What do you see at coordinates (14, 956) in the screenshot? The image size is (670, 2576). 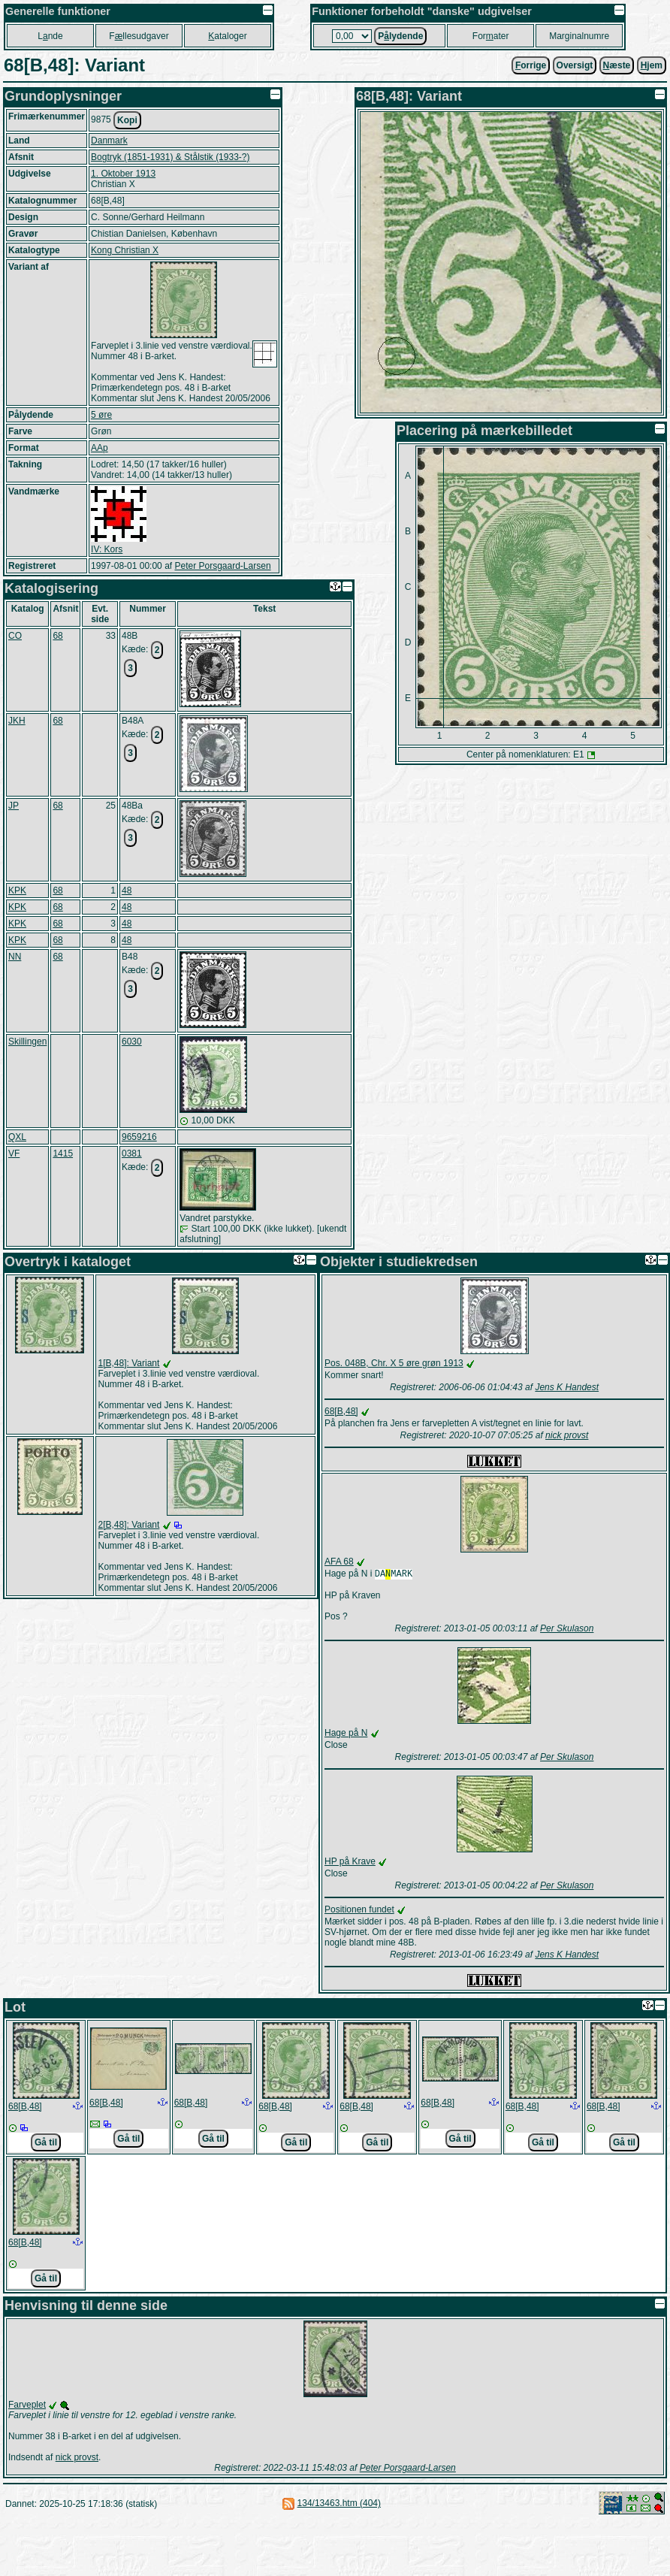 I see `NN` at bounding box center [14, 956].